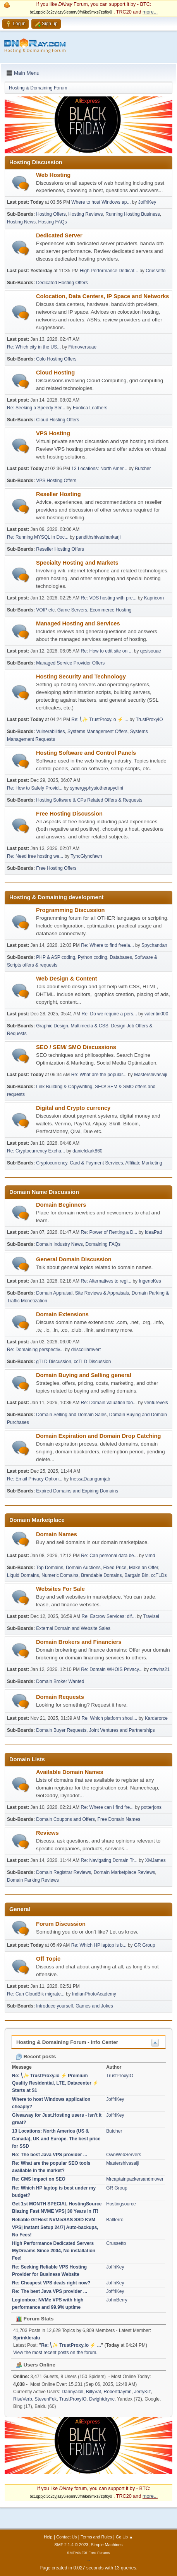 This screenshot has height=2576, width=177. What do you see at coordinates (150, 1281) in the screenshot?
I see `IngenoKes` at bounding box center [150, 1281].